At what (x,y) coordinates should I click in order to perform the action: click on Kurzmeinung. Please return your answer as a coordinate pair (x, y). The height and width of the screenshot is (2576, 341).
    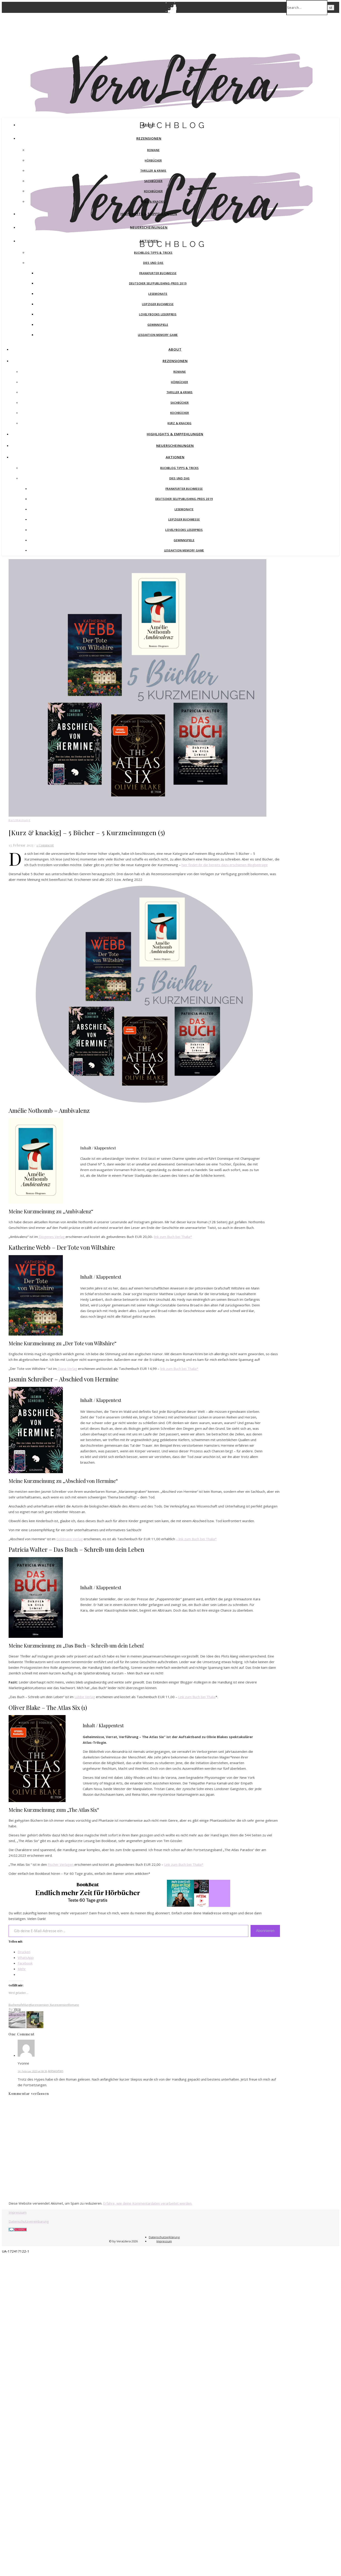
    Looking at the image, I should click on (19, 820).